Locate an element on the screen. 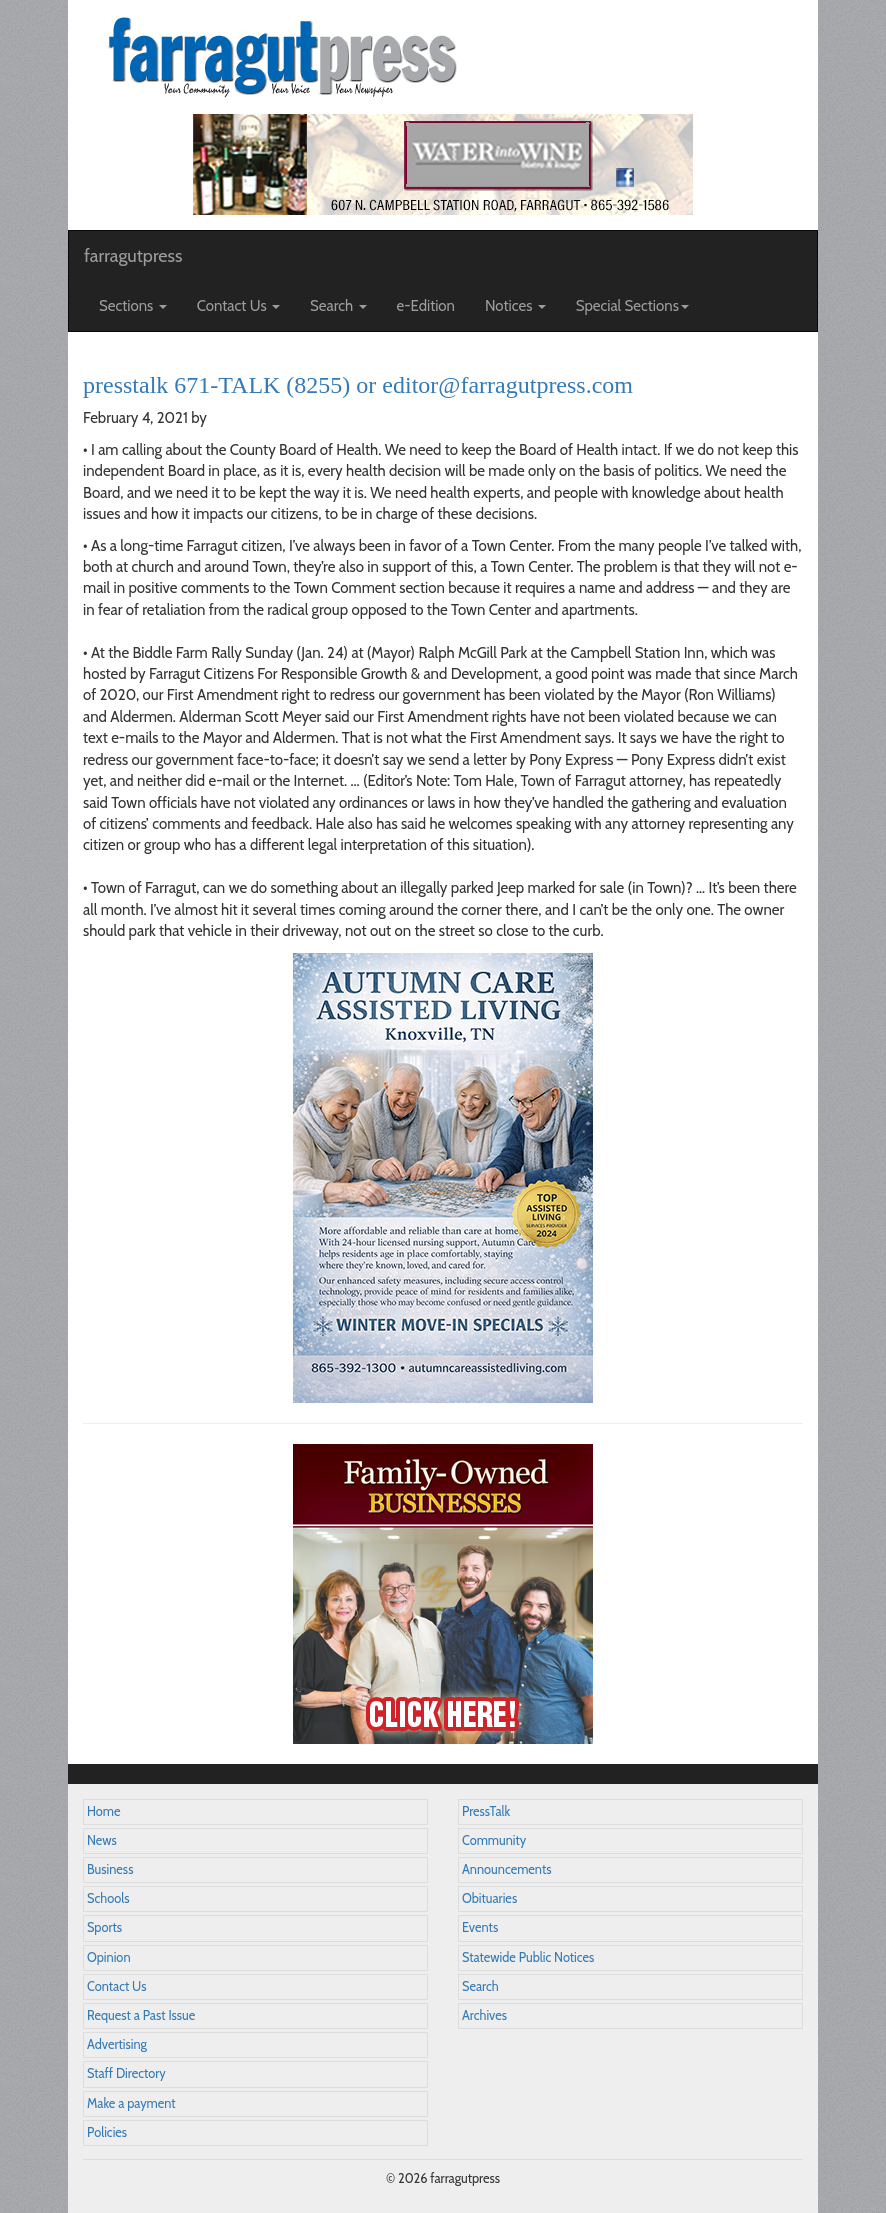 This screenshot has width=886, height=2213. Policies is located at coordinates (107, 2132).